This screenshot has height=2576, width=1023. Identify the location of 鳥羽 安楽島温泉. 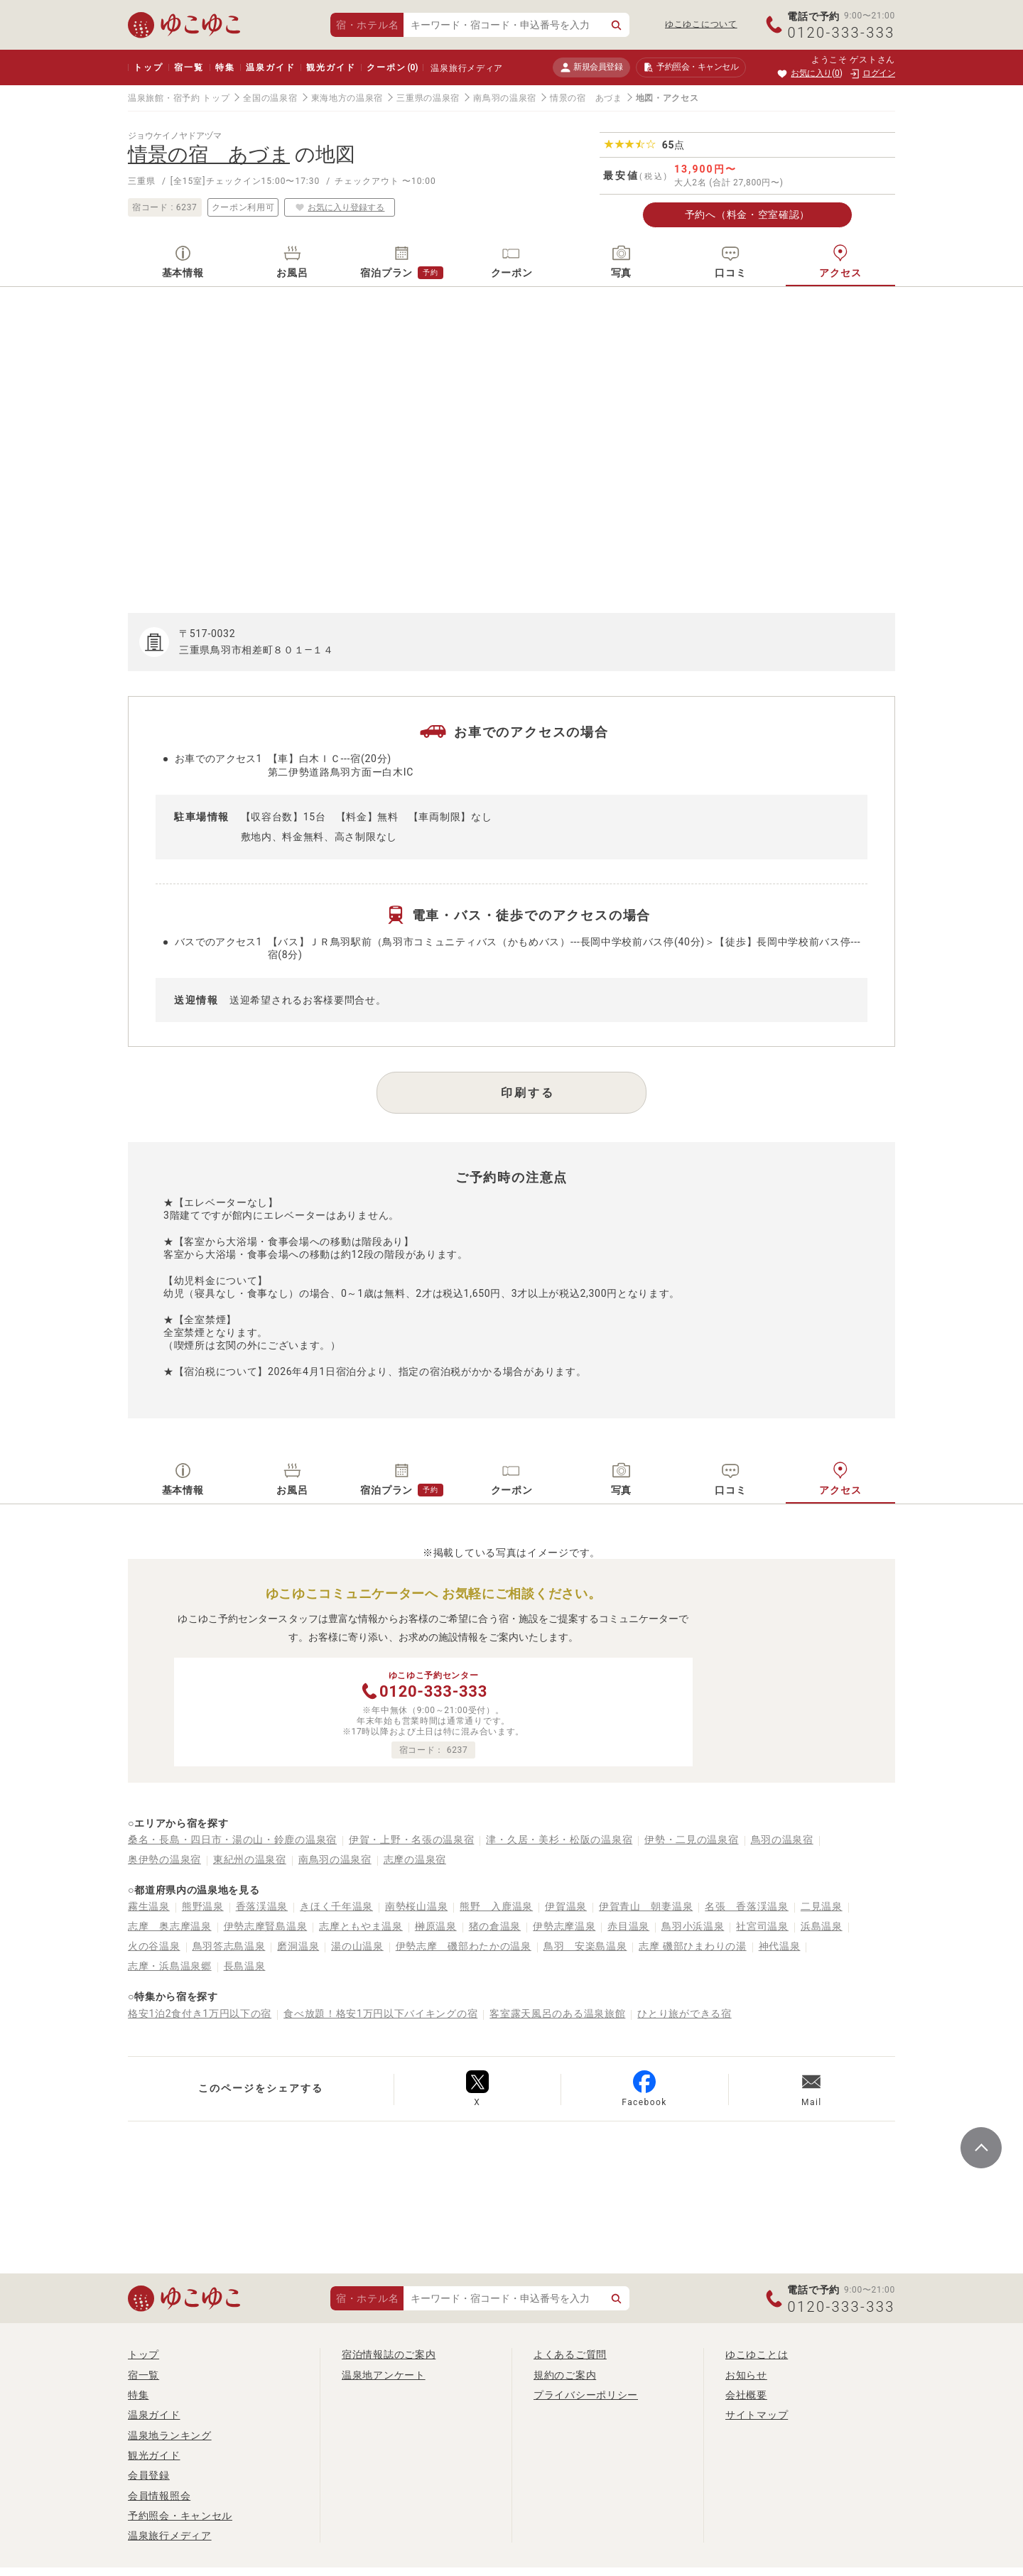
(585, 1946).